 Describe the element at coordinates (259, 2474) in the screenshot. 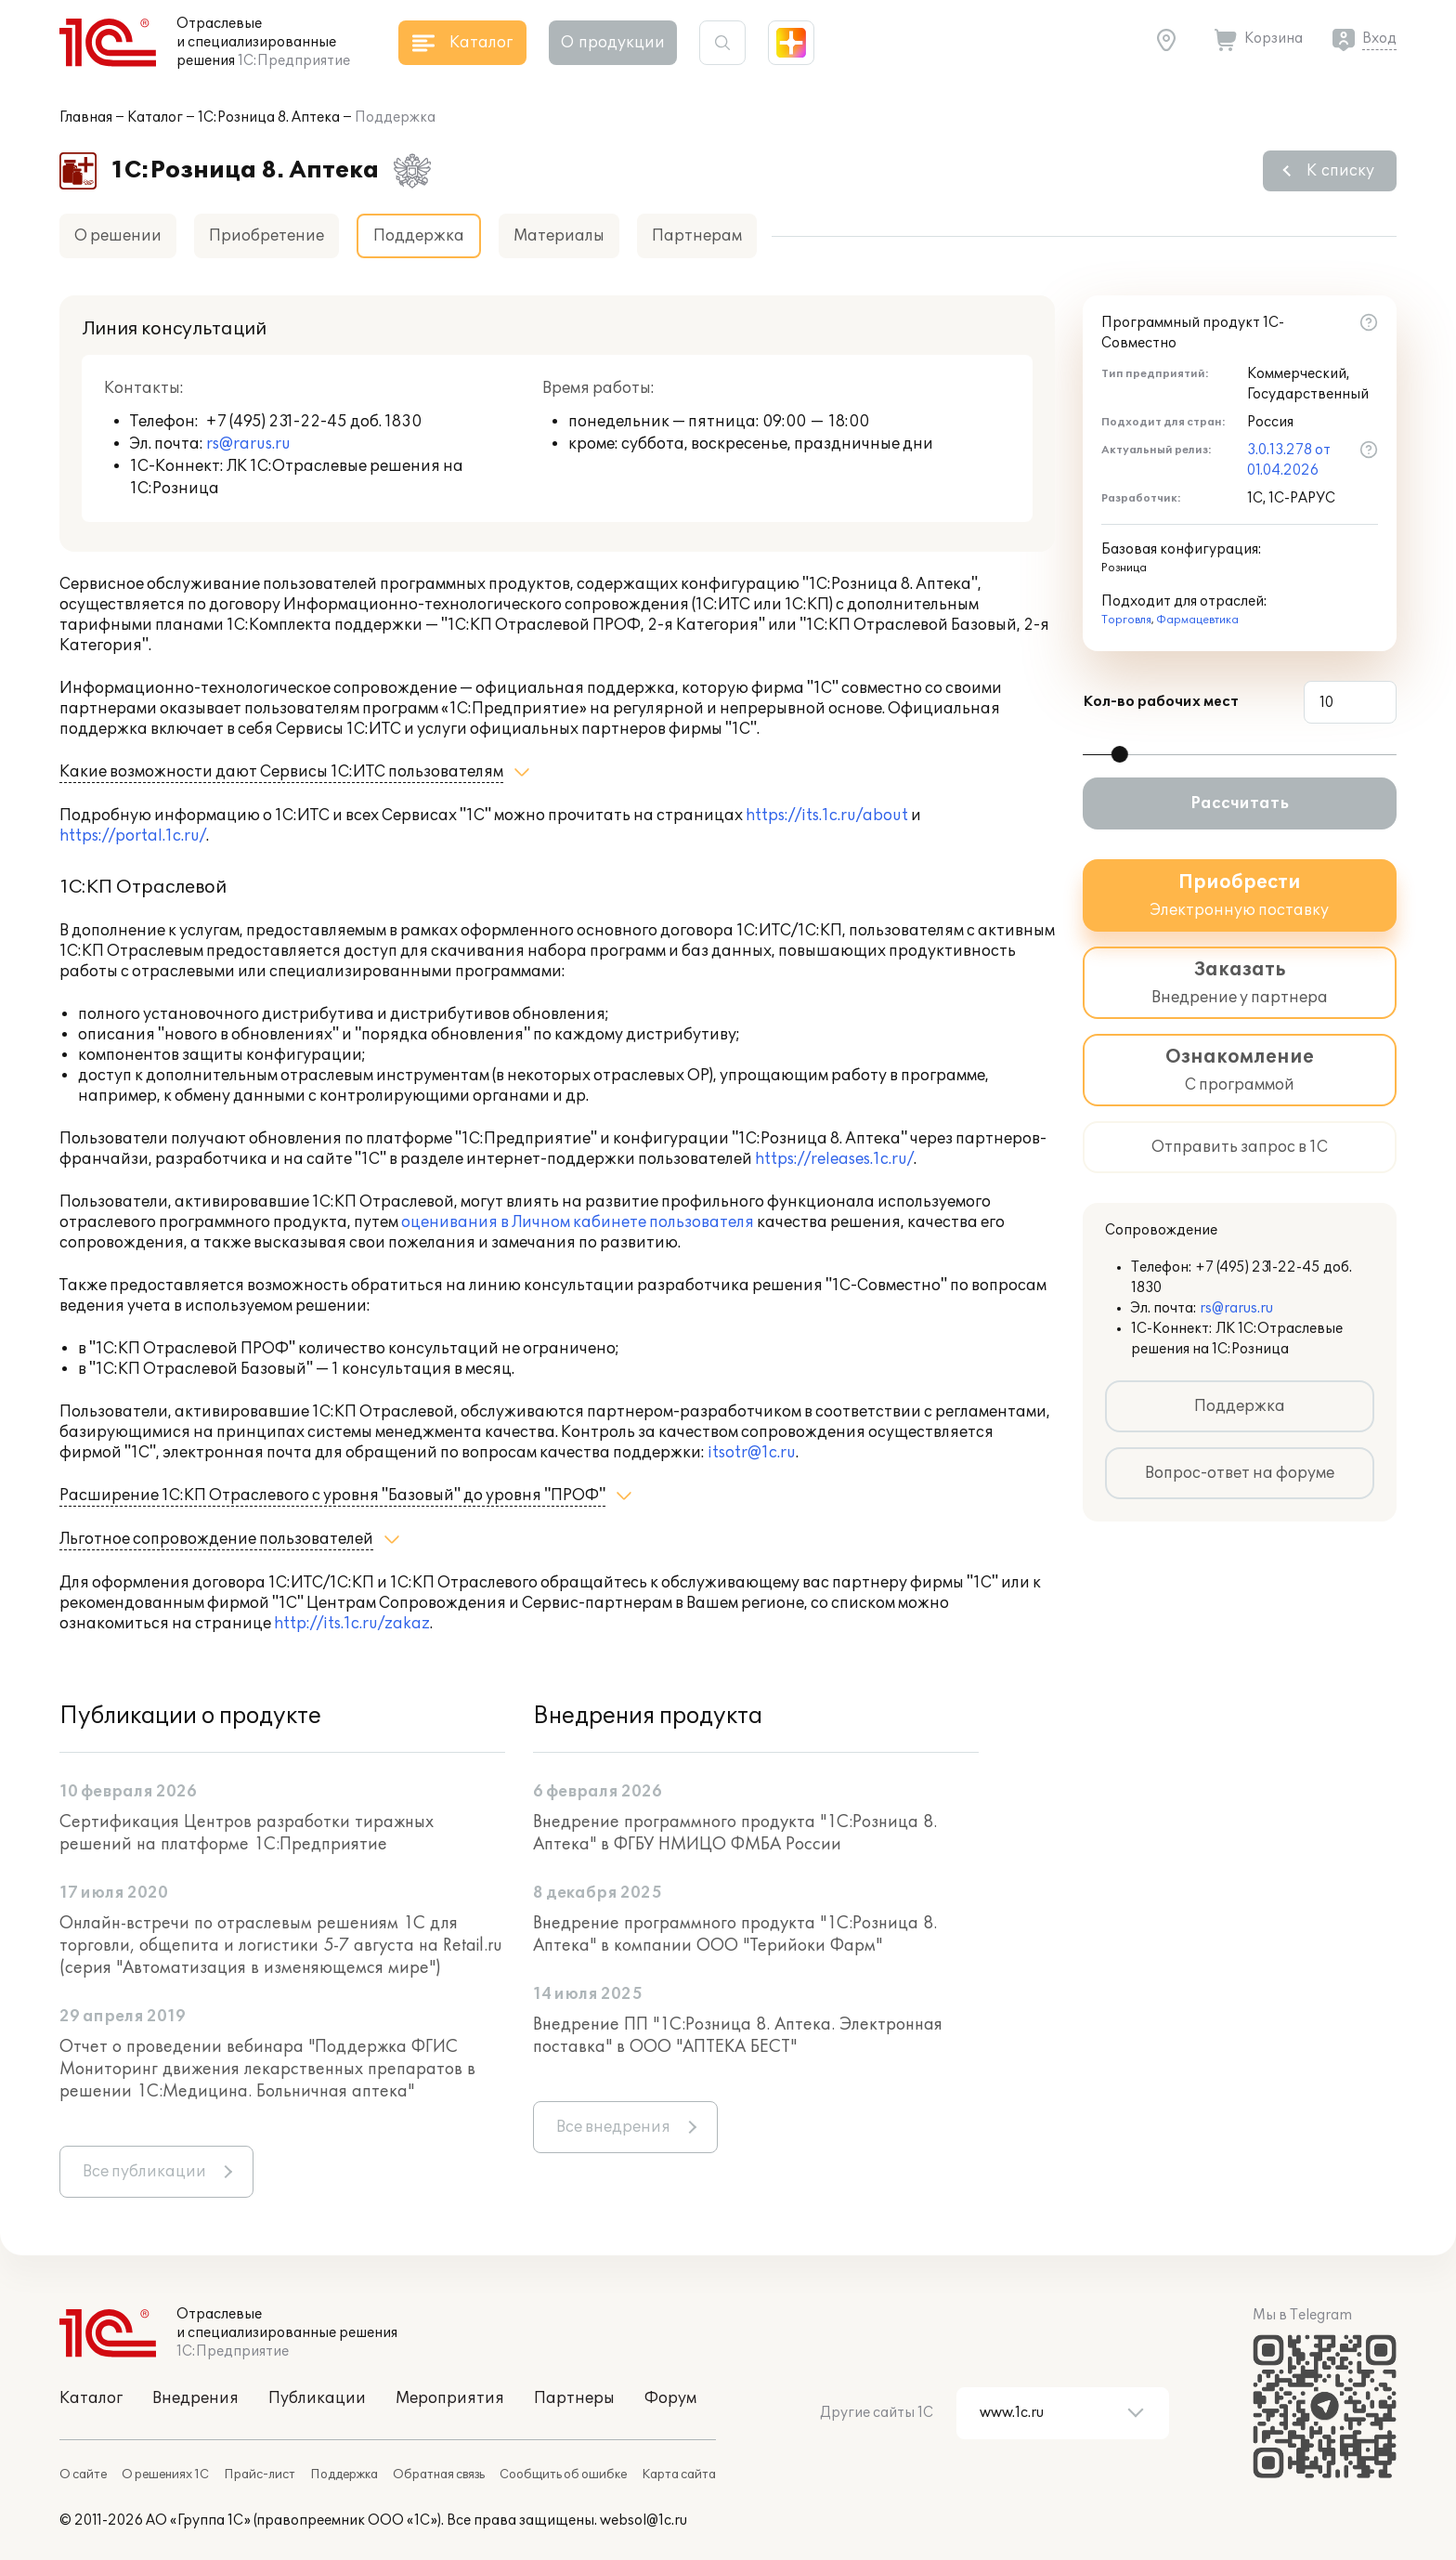

I see `Прайс-лист` at that location.